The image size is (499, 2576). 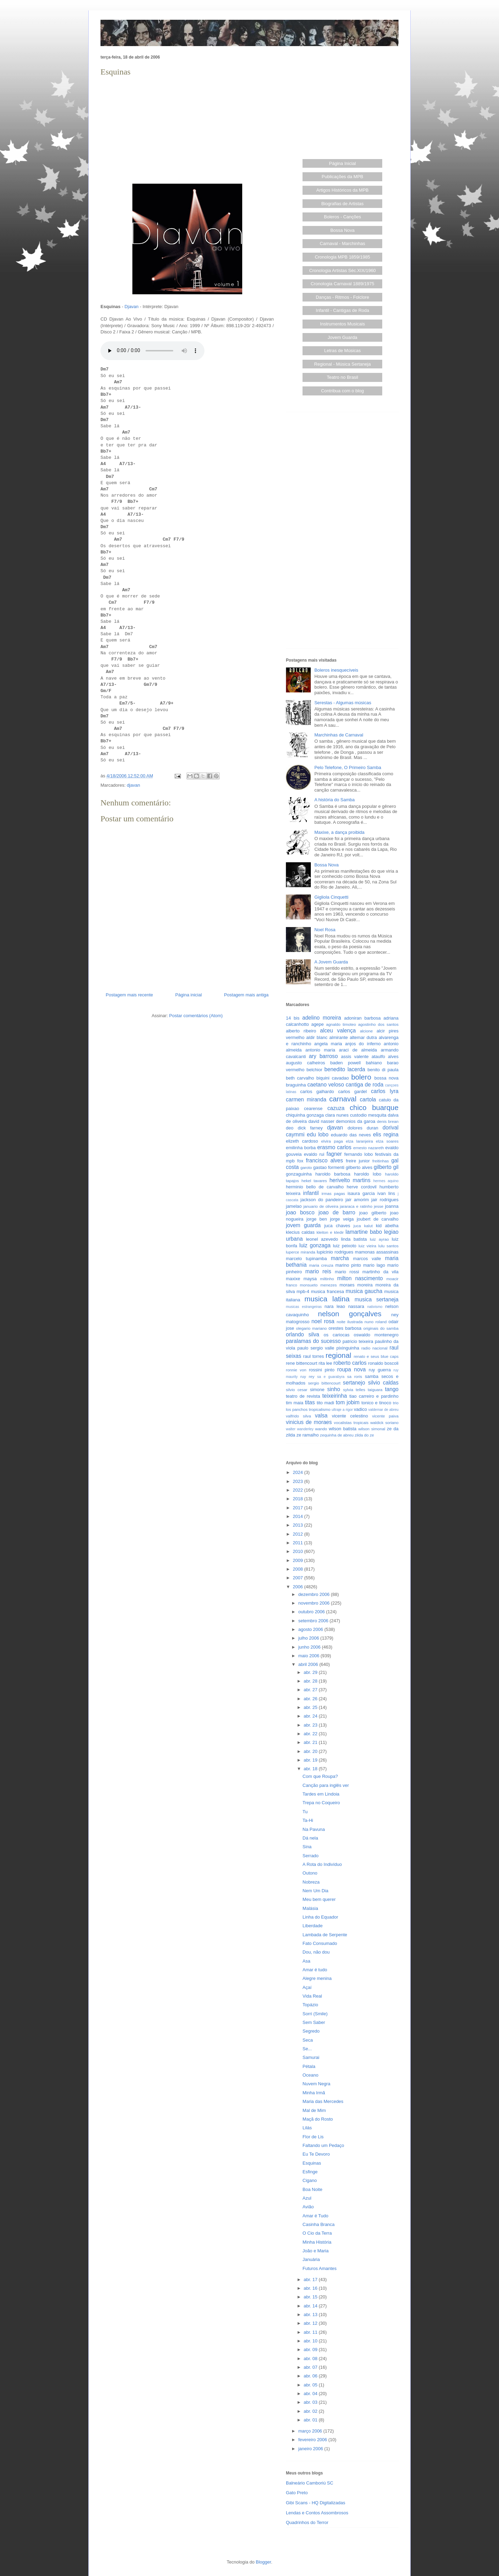 What do you see at coordinates (307, 1435) in the screenshot?
I see `ze ramalho` at bounding box center [307, 1435].